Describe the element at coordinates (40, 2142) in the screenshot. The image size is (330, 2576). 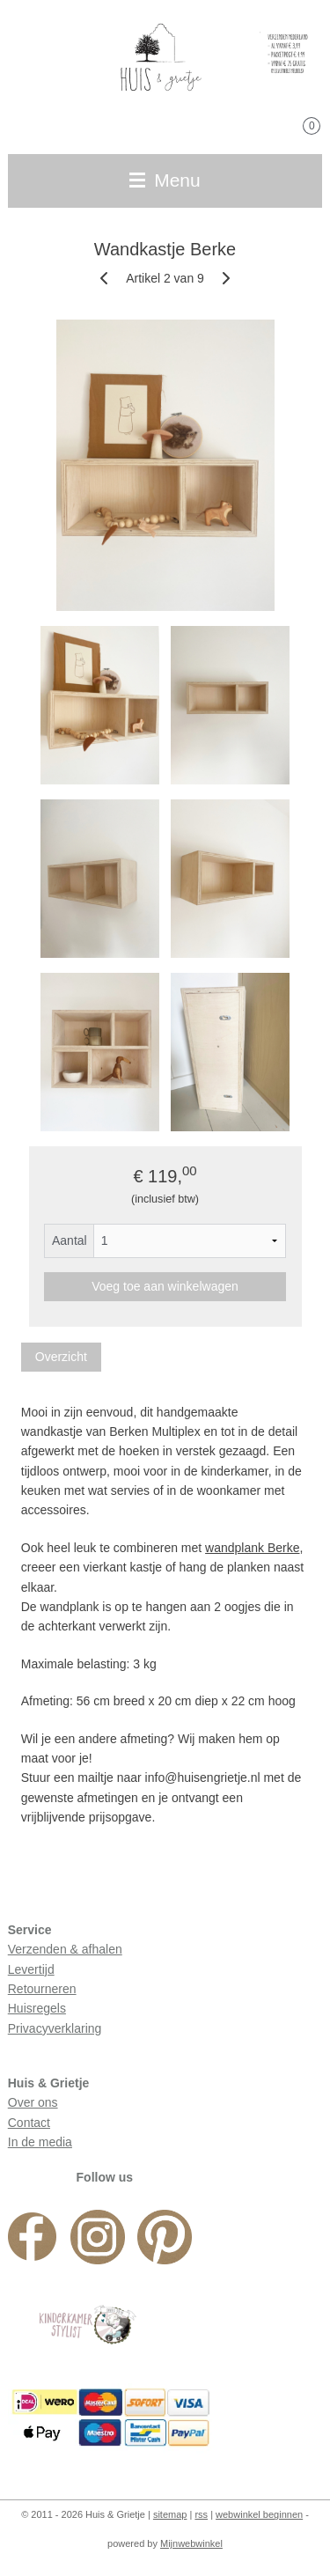
I see `In de media` at that location.